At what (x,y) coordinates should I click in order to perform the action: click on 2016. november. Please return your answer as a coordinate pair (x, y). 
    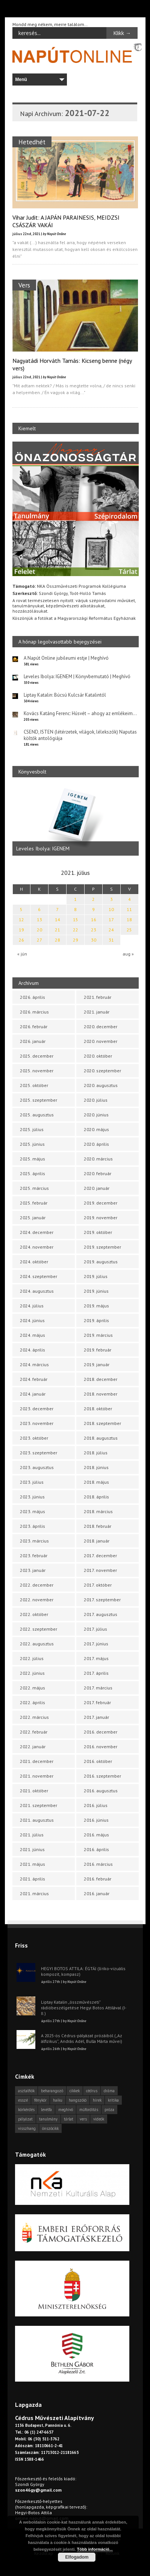
    Looking at the image, I should click on (100, 1746).